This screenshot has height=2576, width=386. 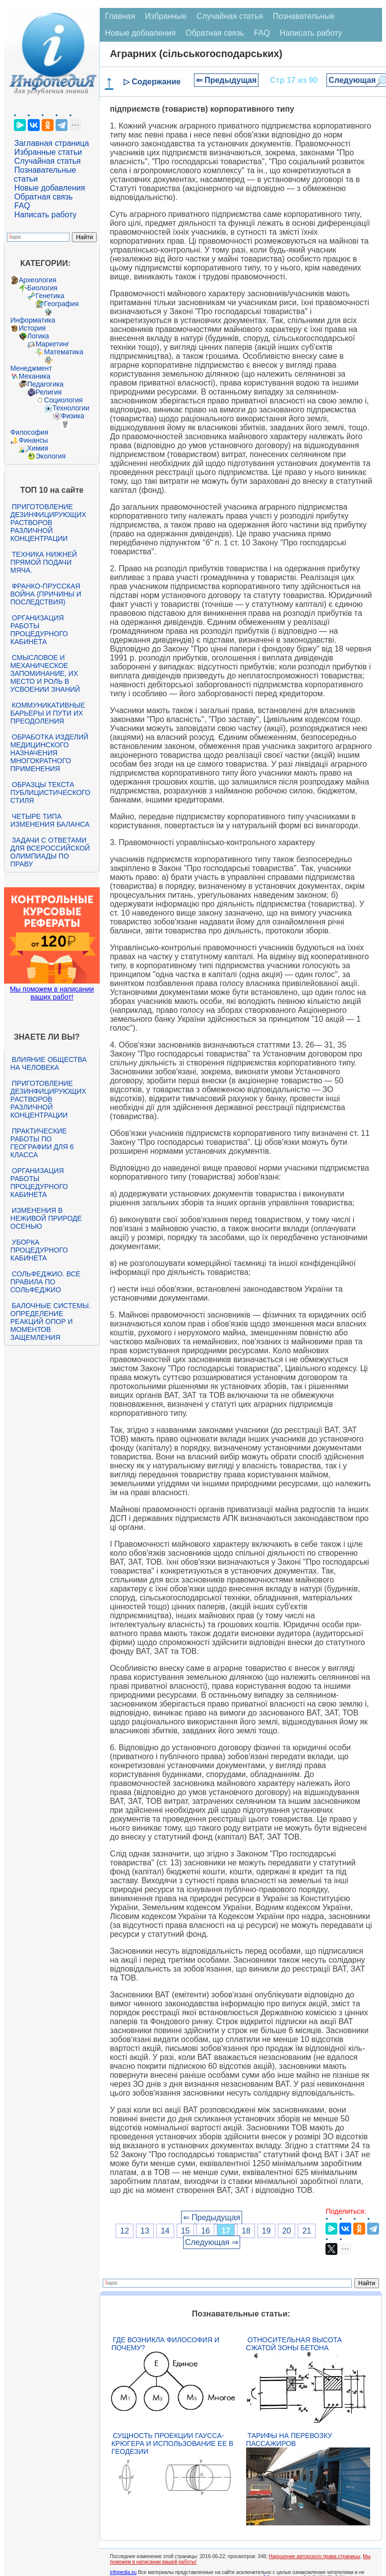 What do you see at coordinates (45, 384) in the screenshot?
I see `Педагогика` at bounding box center [45, 384].